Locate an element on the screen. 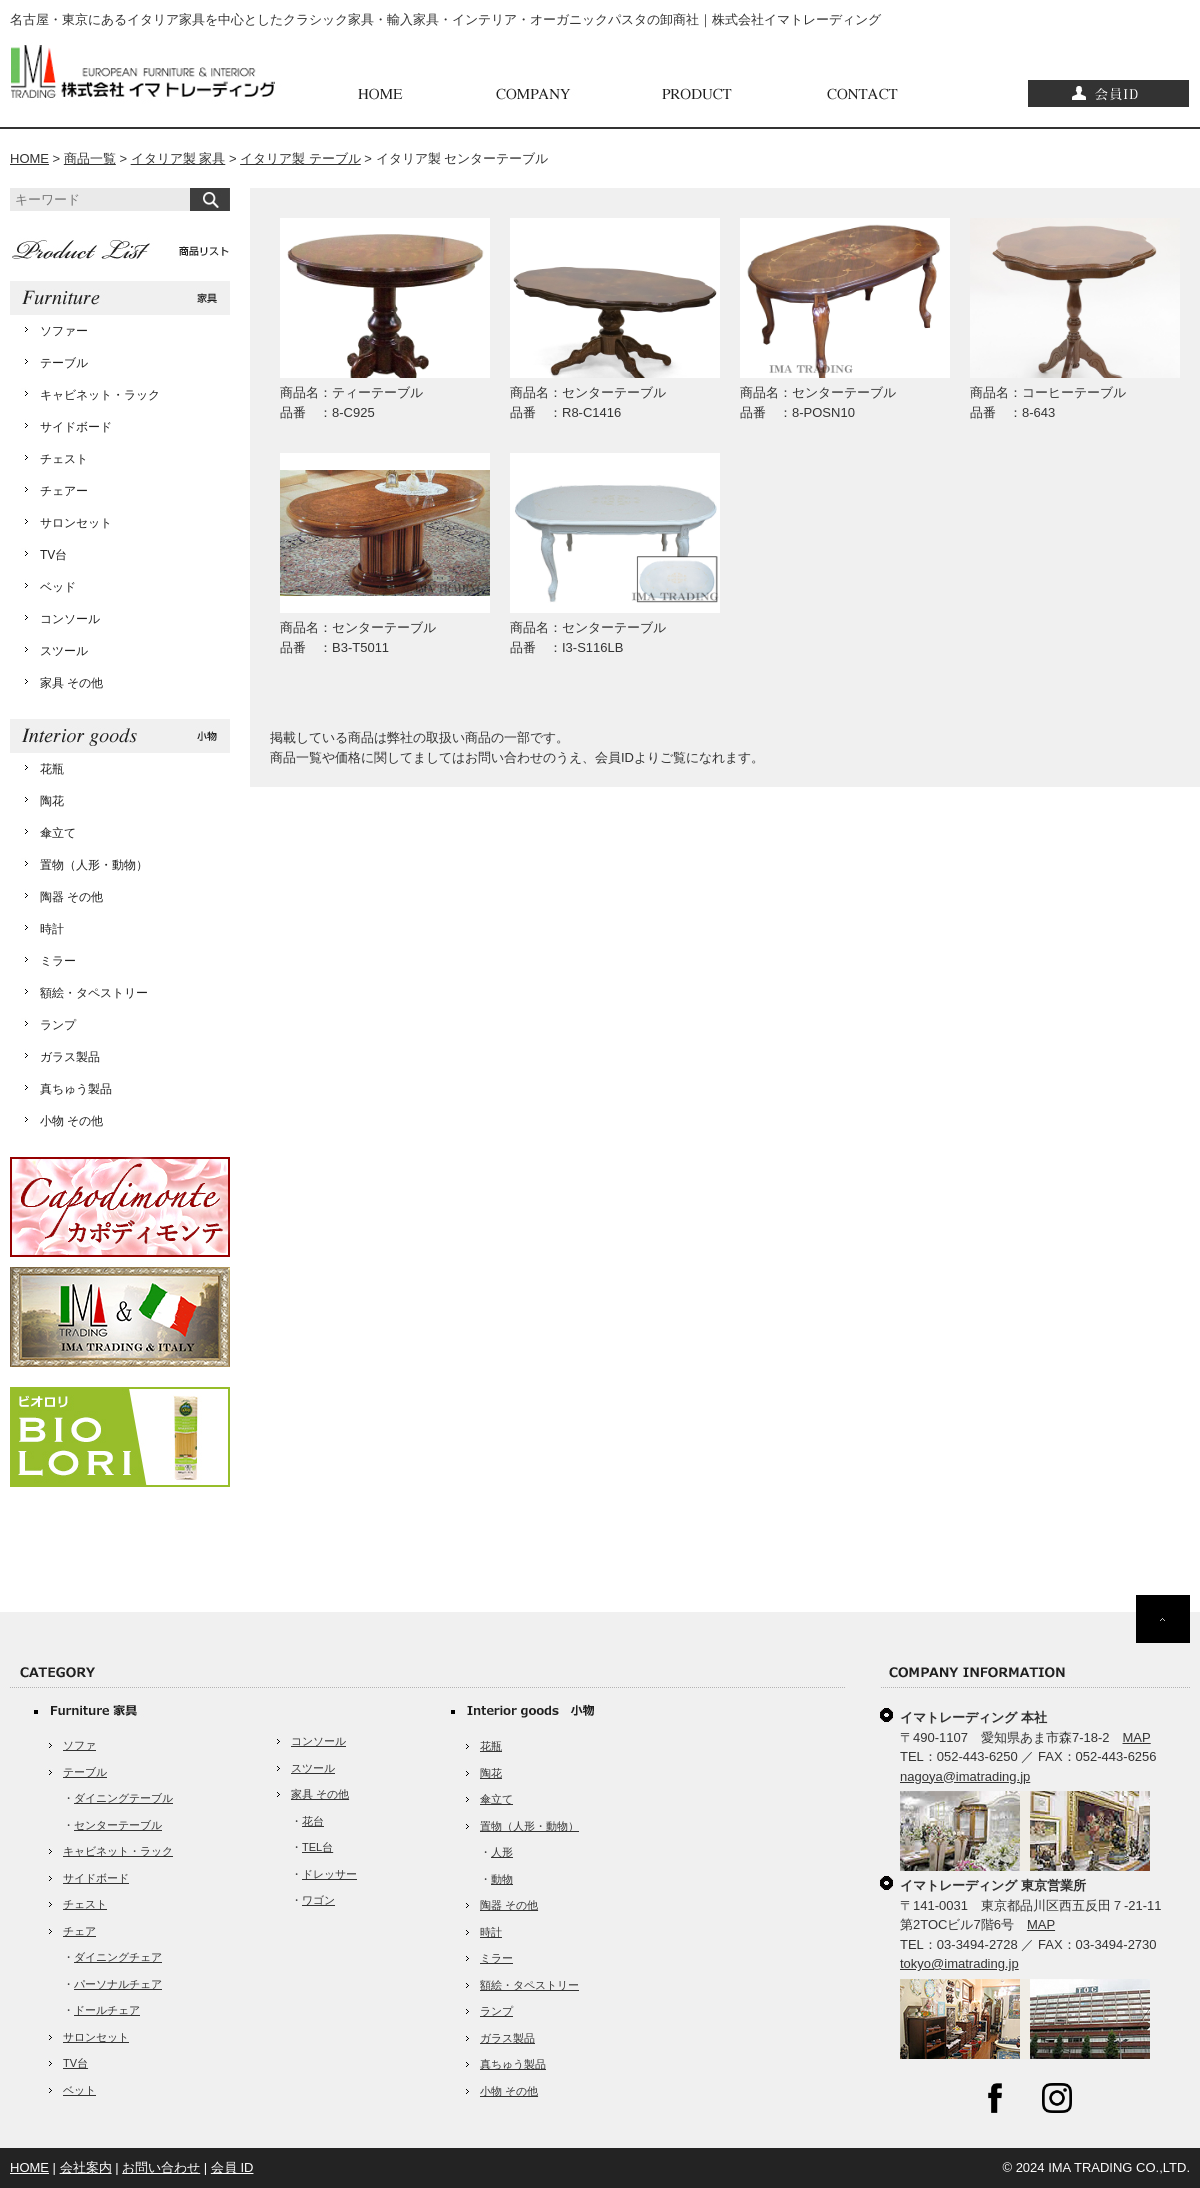 The width and height of the screenshot is (1200, 2188). tokyo@imatrading.jp is located at coordinates (959, 1963).